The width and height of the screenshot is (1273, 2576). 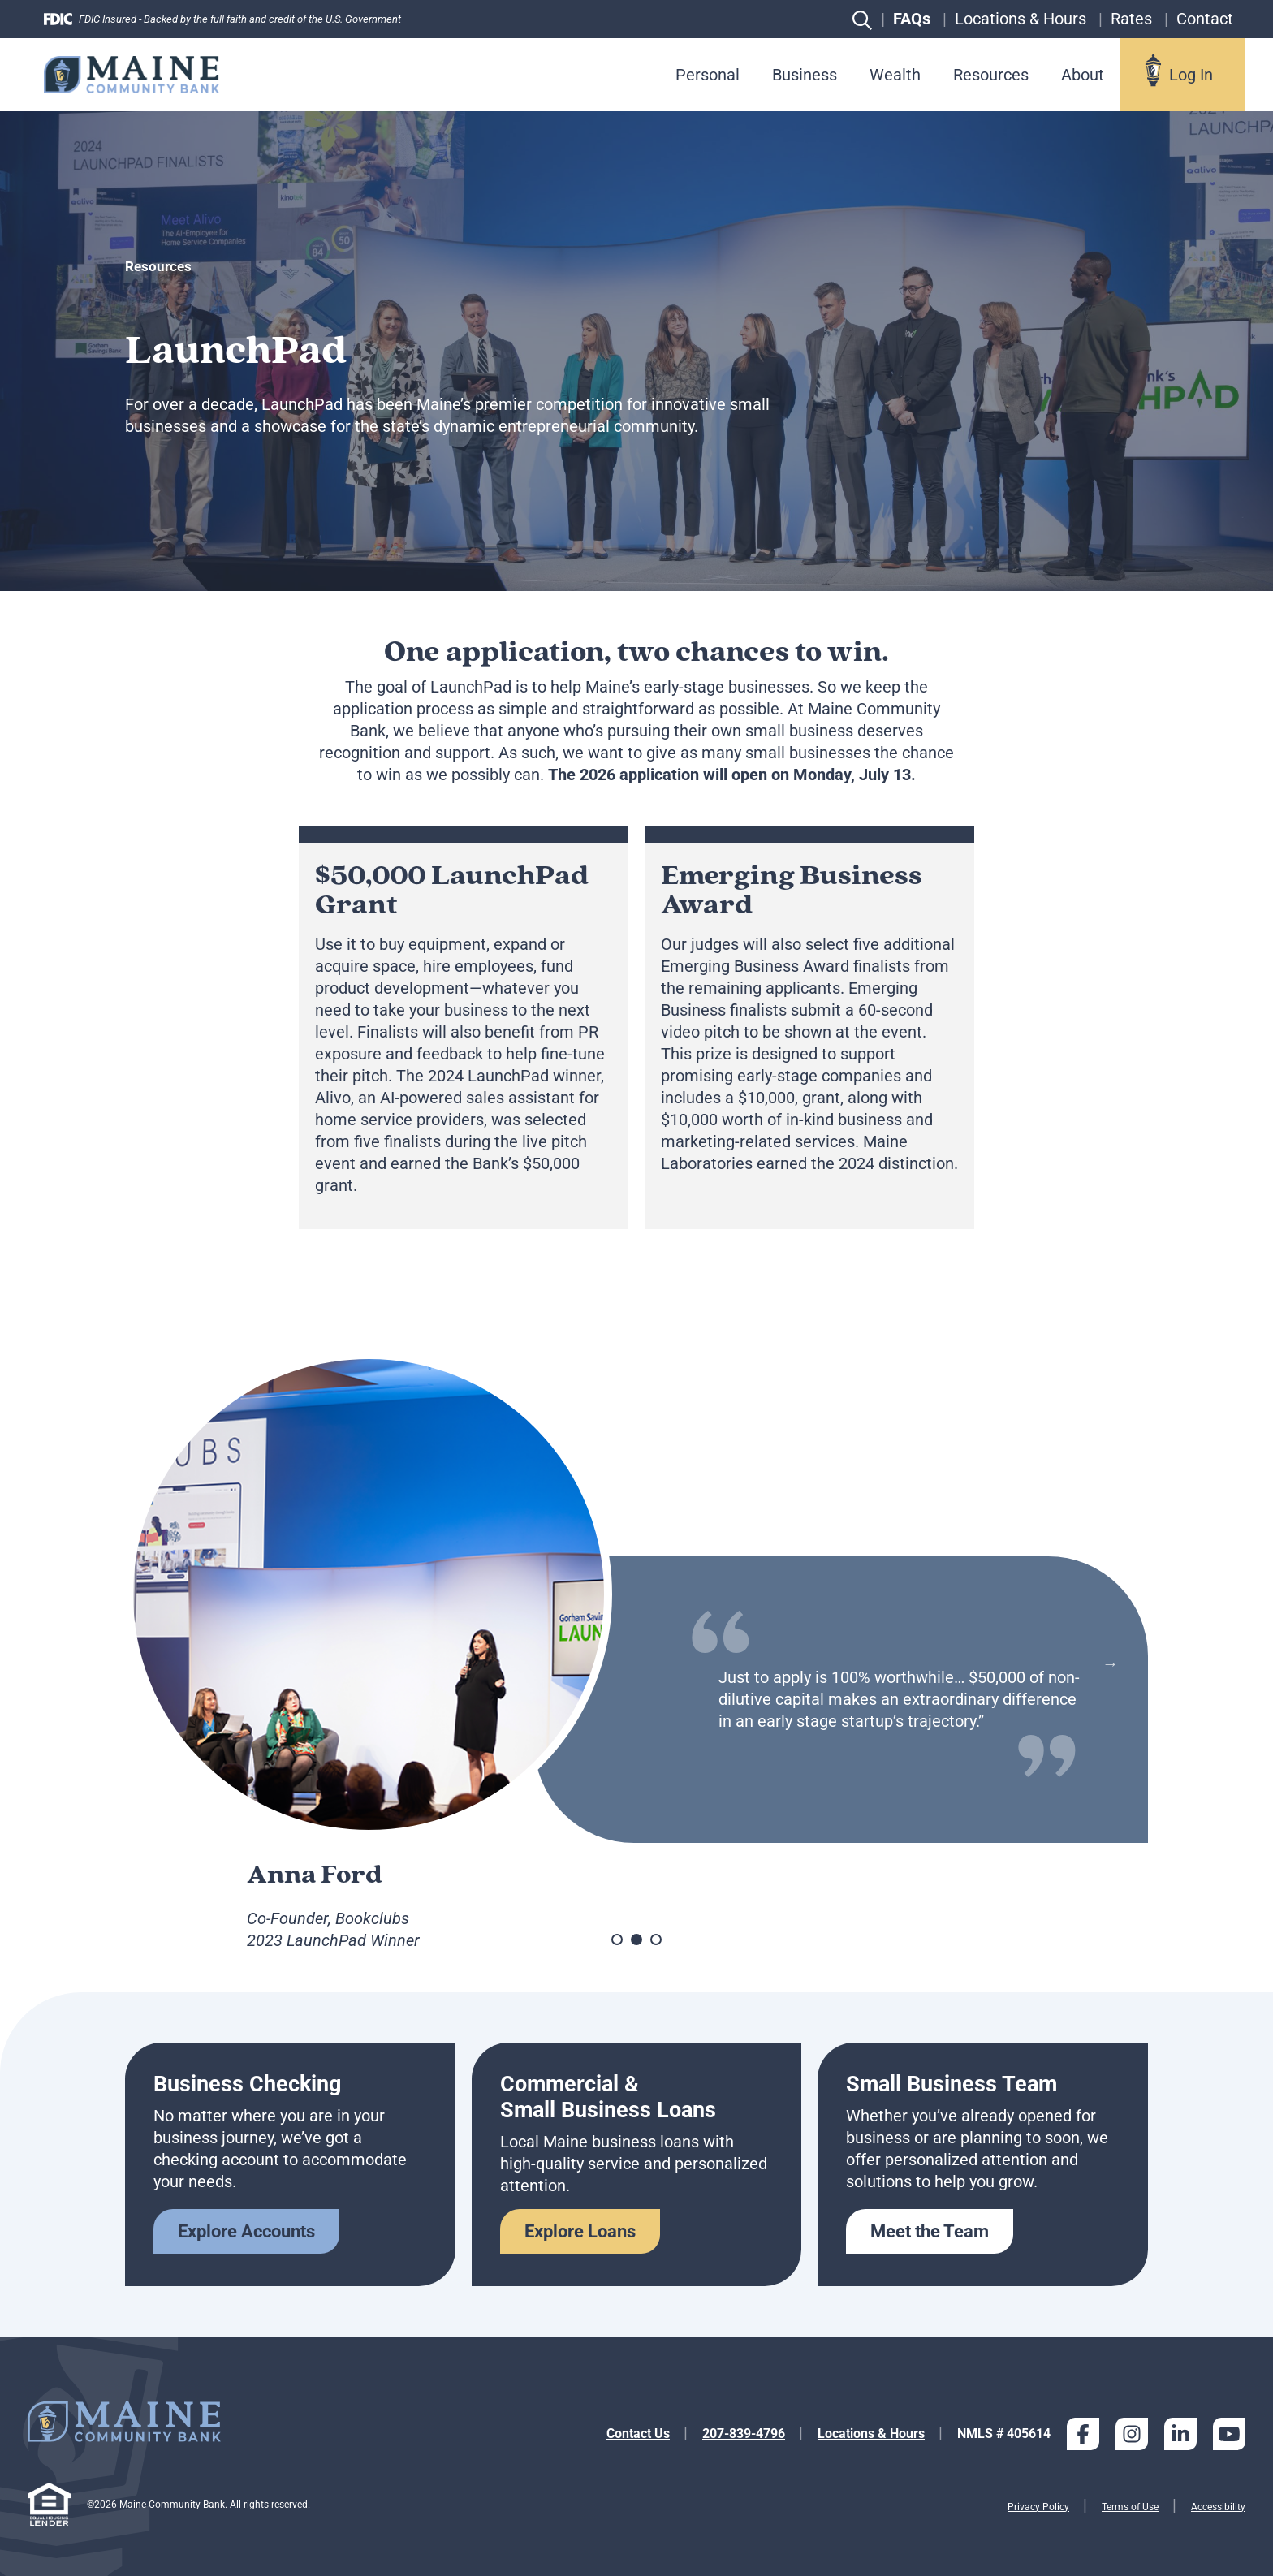 I want to click on 207-839-4796, so click(x=743, y=2433).